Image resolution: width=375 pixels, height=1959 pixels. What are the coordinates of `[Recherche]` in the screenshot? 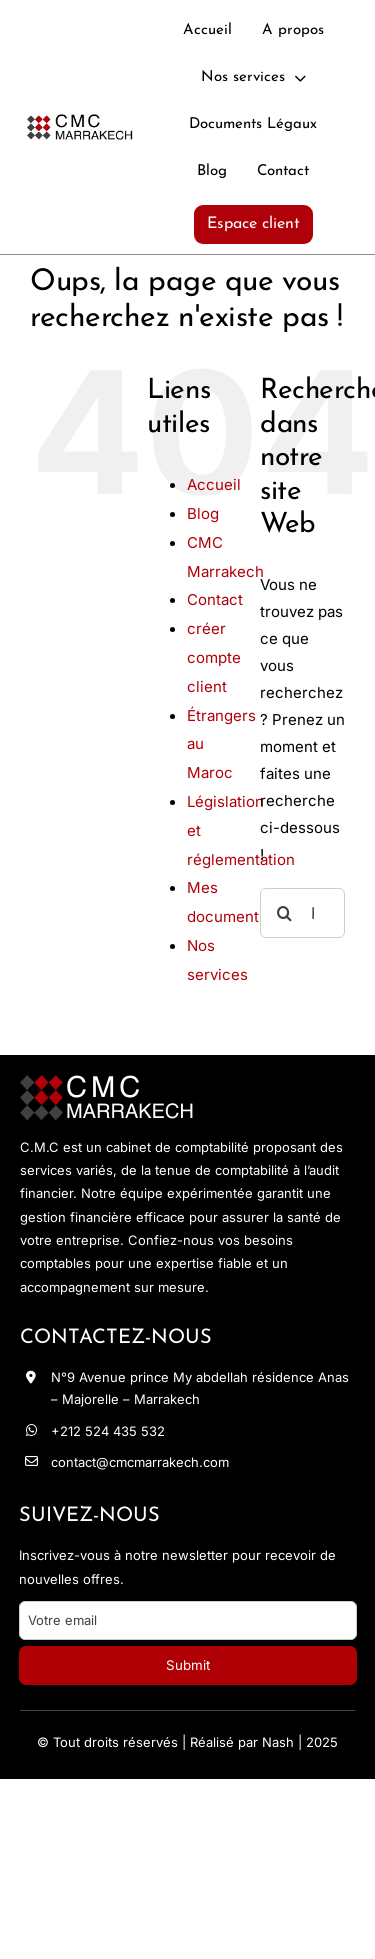 It's located at (285, 913).